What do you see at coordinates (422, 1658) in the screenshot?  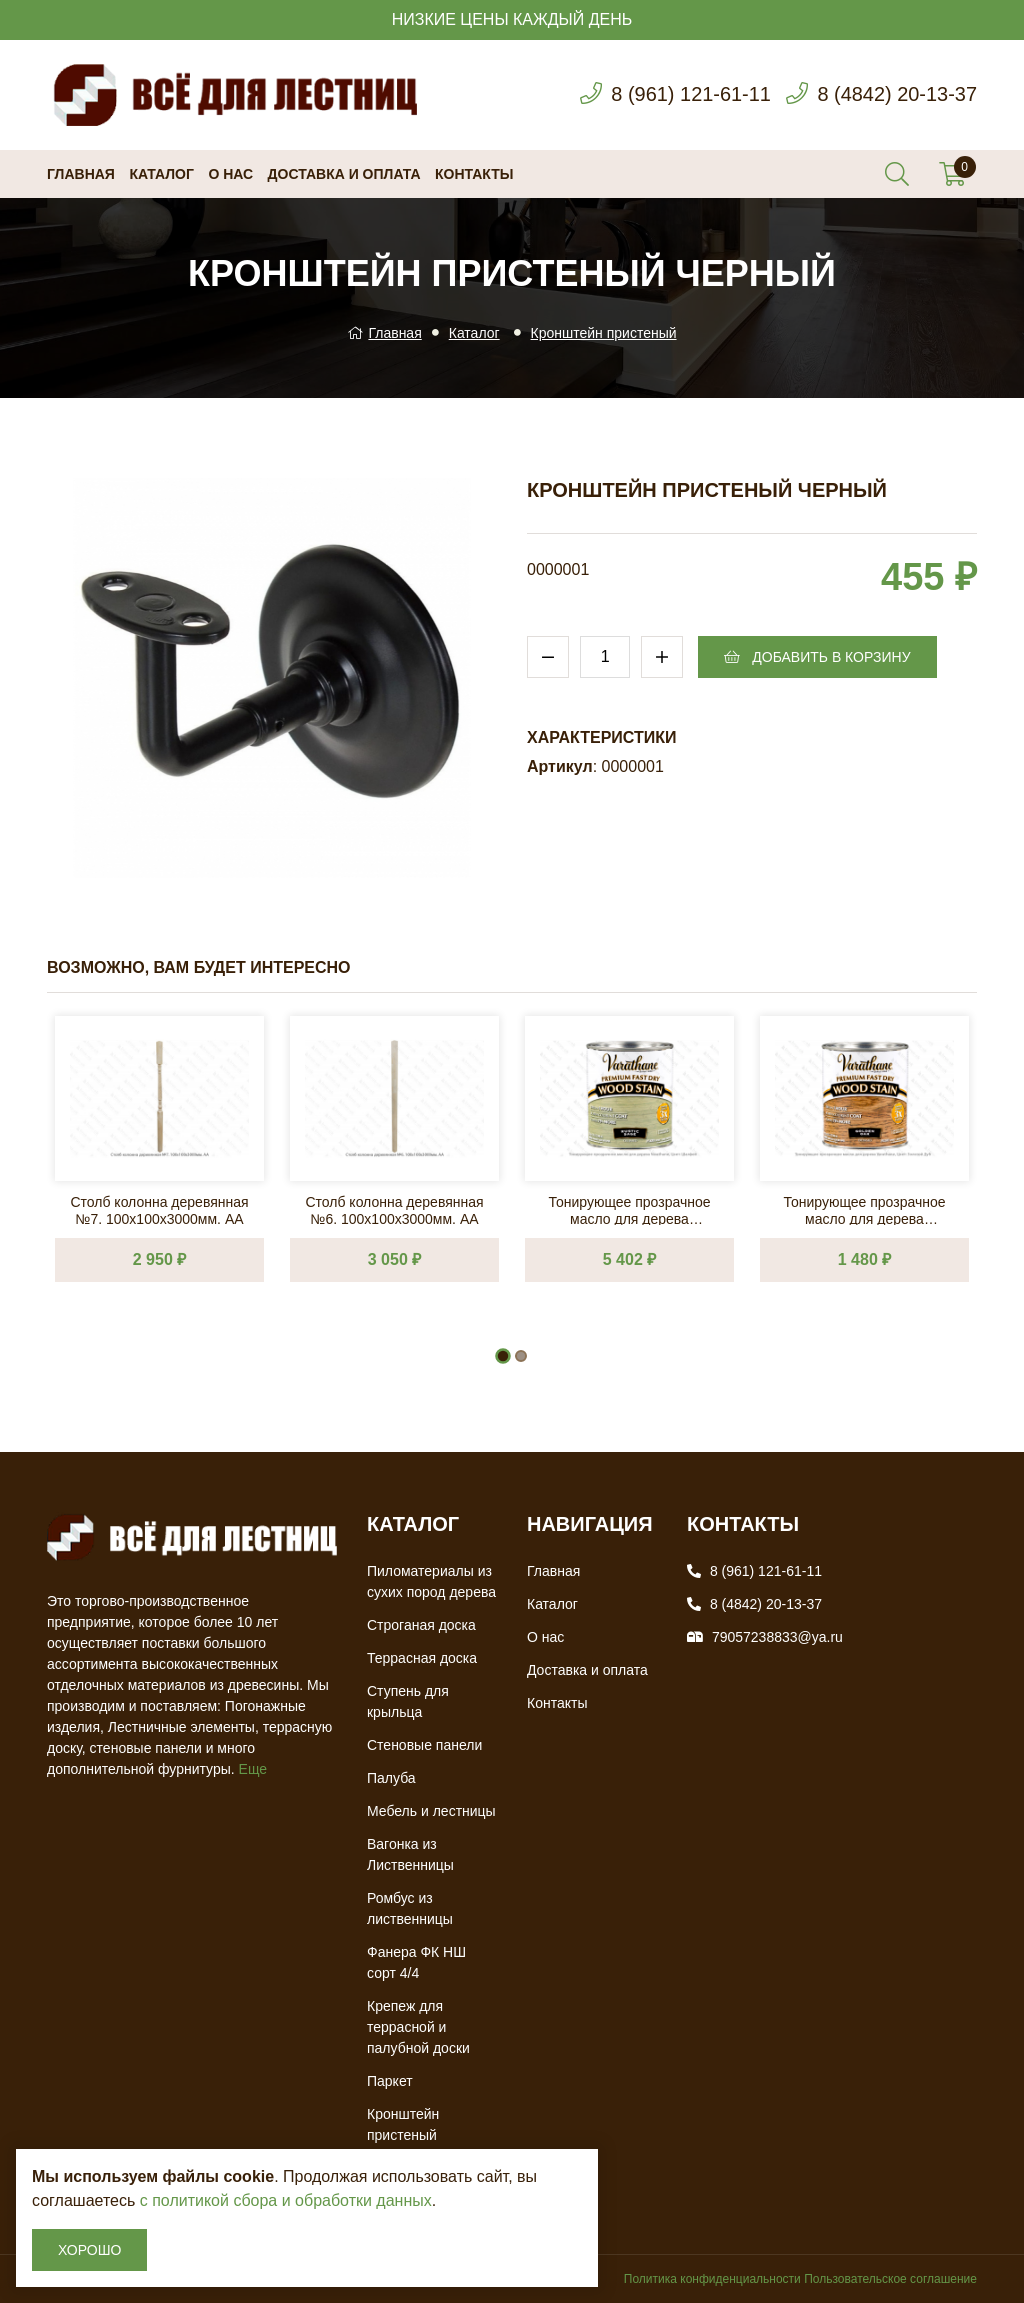 I see `Террасная доска` at bounding box center [422, 1658].